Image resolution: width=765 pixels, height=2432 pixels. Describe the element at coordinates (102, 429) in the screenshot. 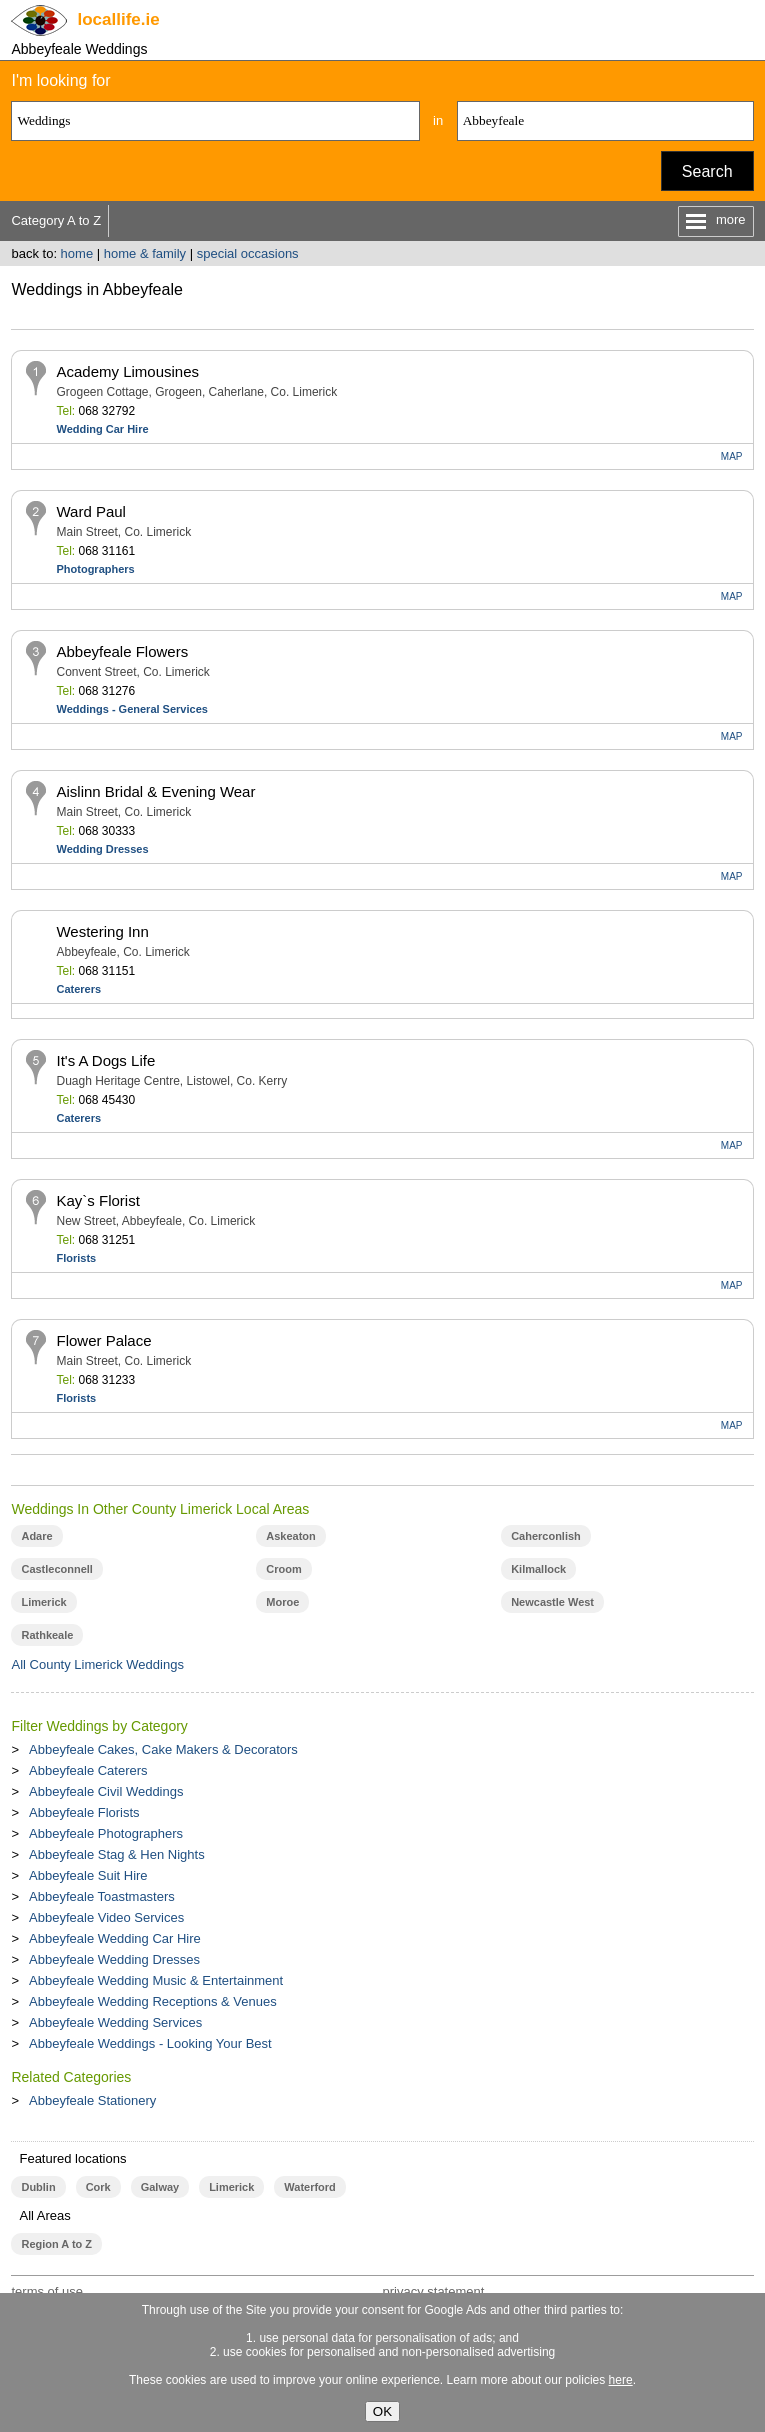

I see `Wedding Car Hire` at that location.